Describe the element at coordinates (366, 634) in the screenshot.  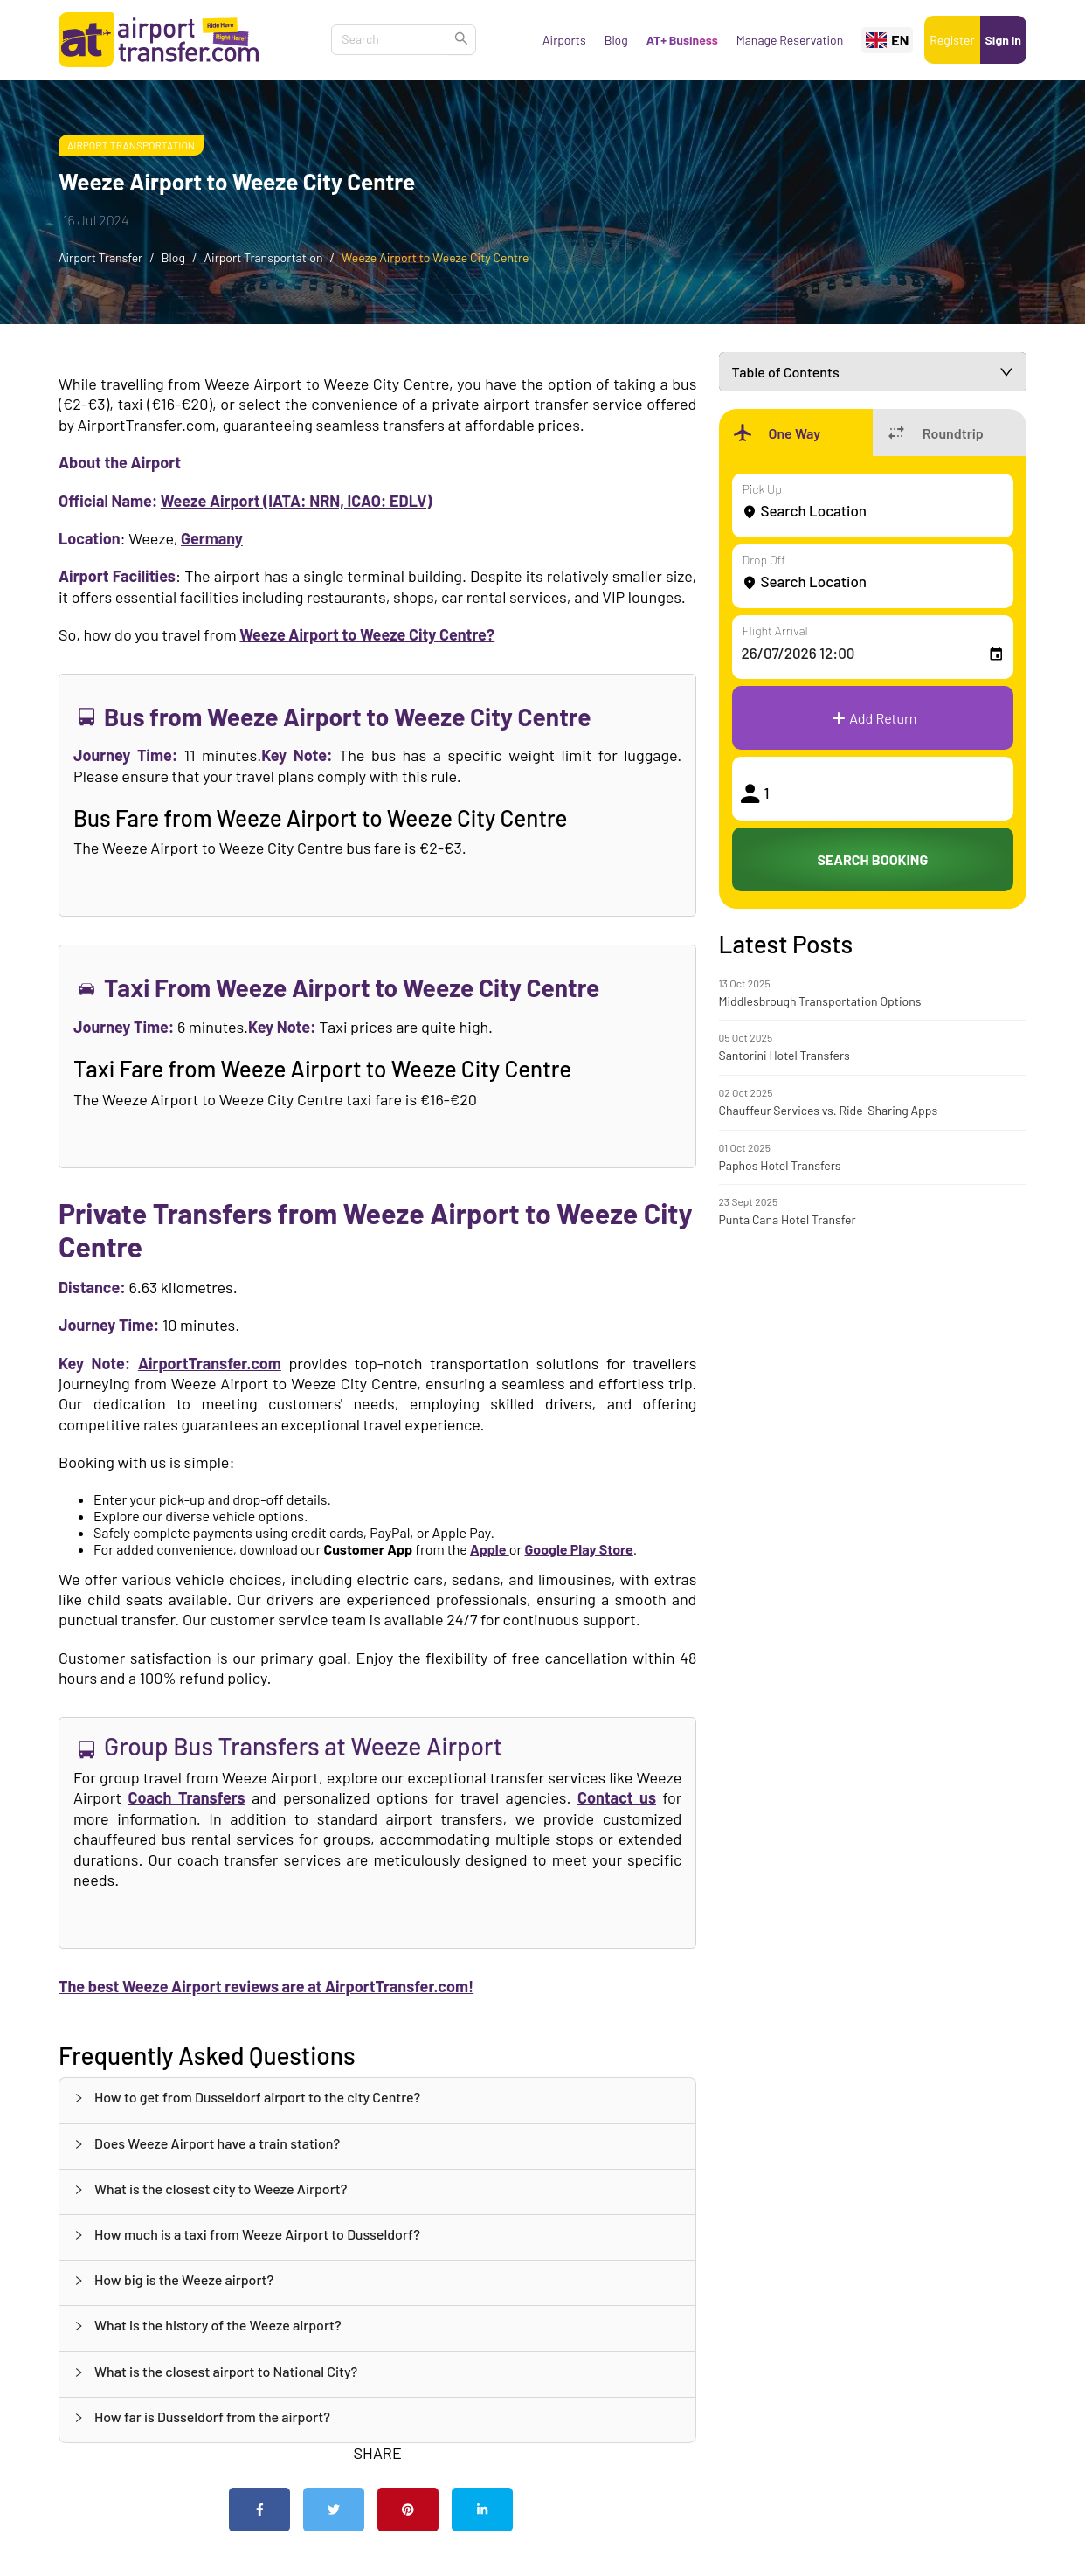
I see `Weeze Airport to Weeze City Centre?` at that location.